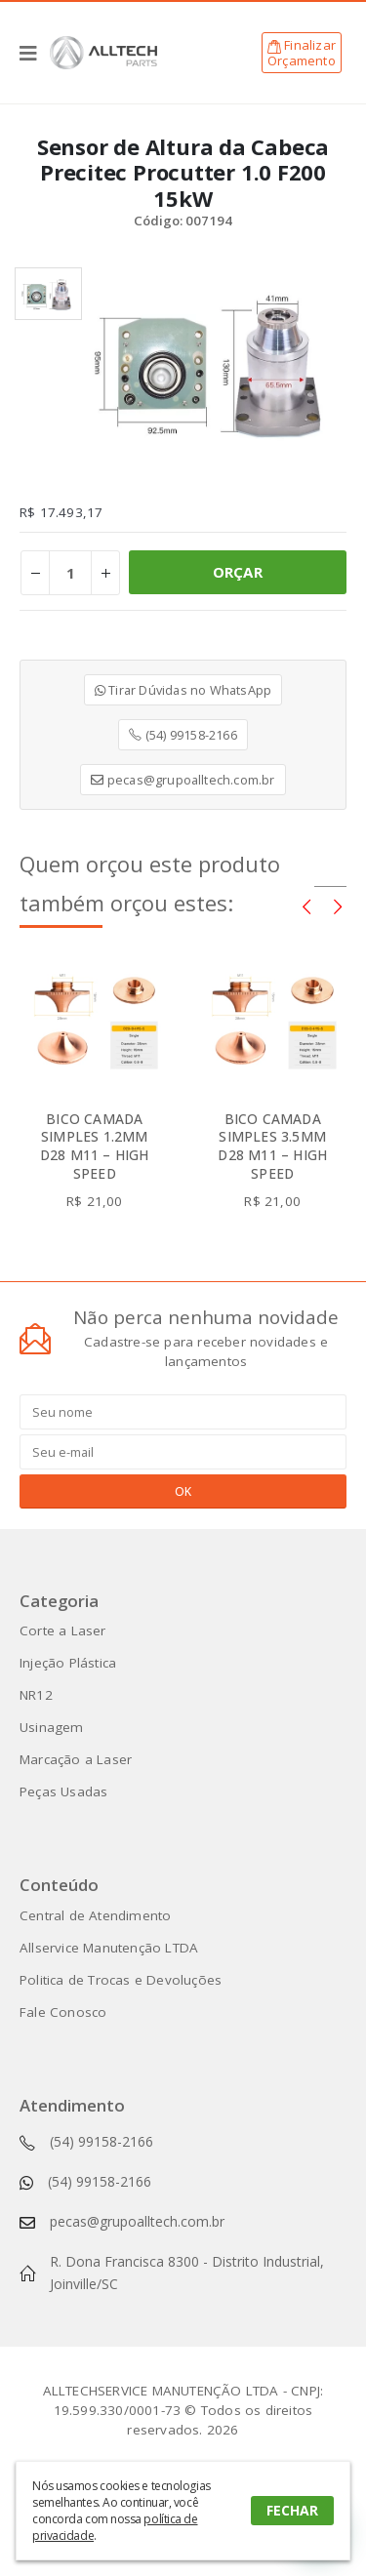 Image resolution: width=366 pixels, height=2576 pixels. What do you see at coordinates (121, 1980) in the screenshot?
I see `Politica de Trocas e Devoluções` at bounding box center [121, 1980].